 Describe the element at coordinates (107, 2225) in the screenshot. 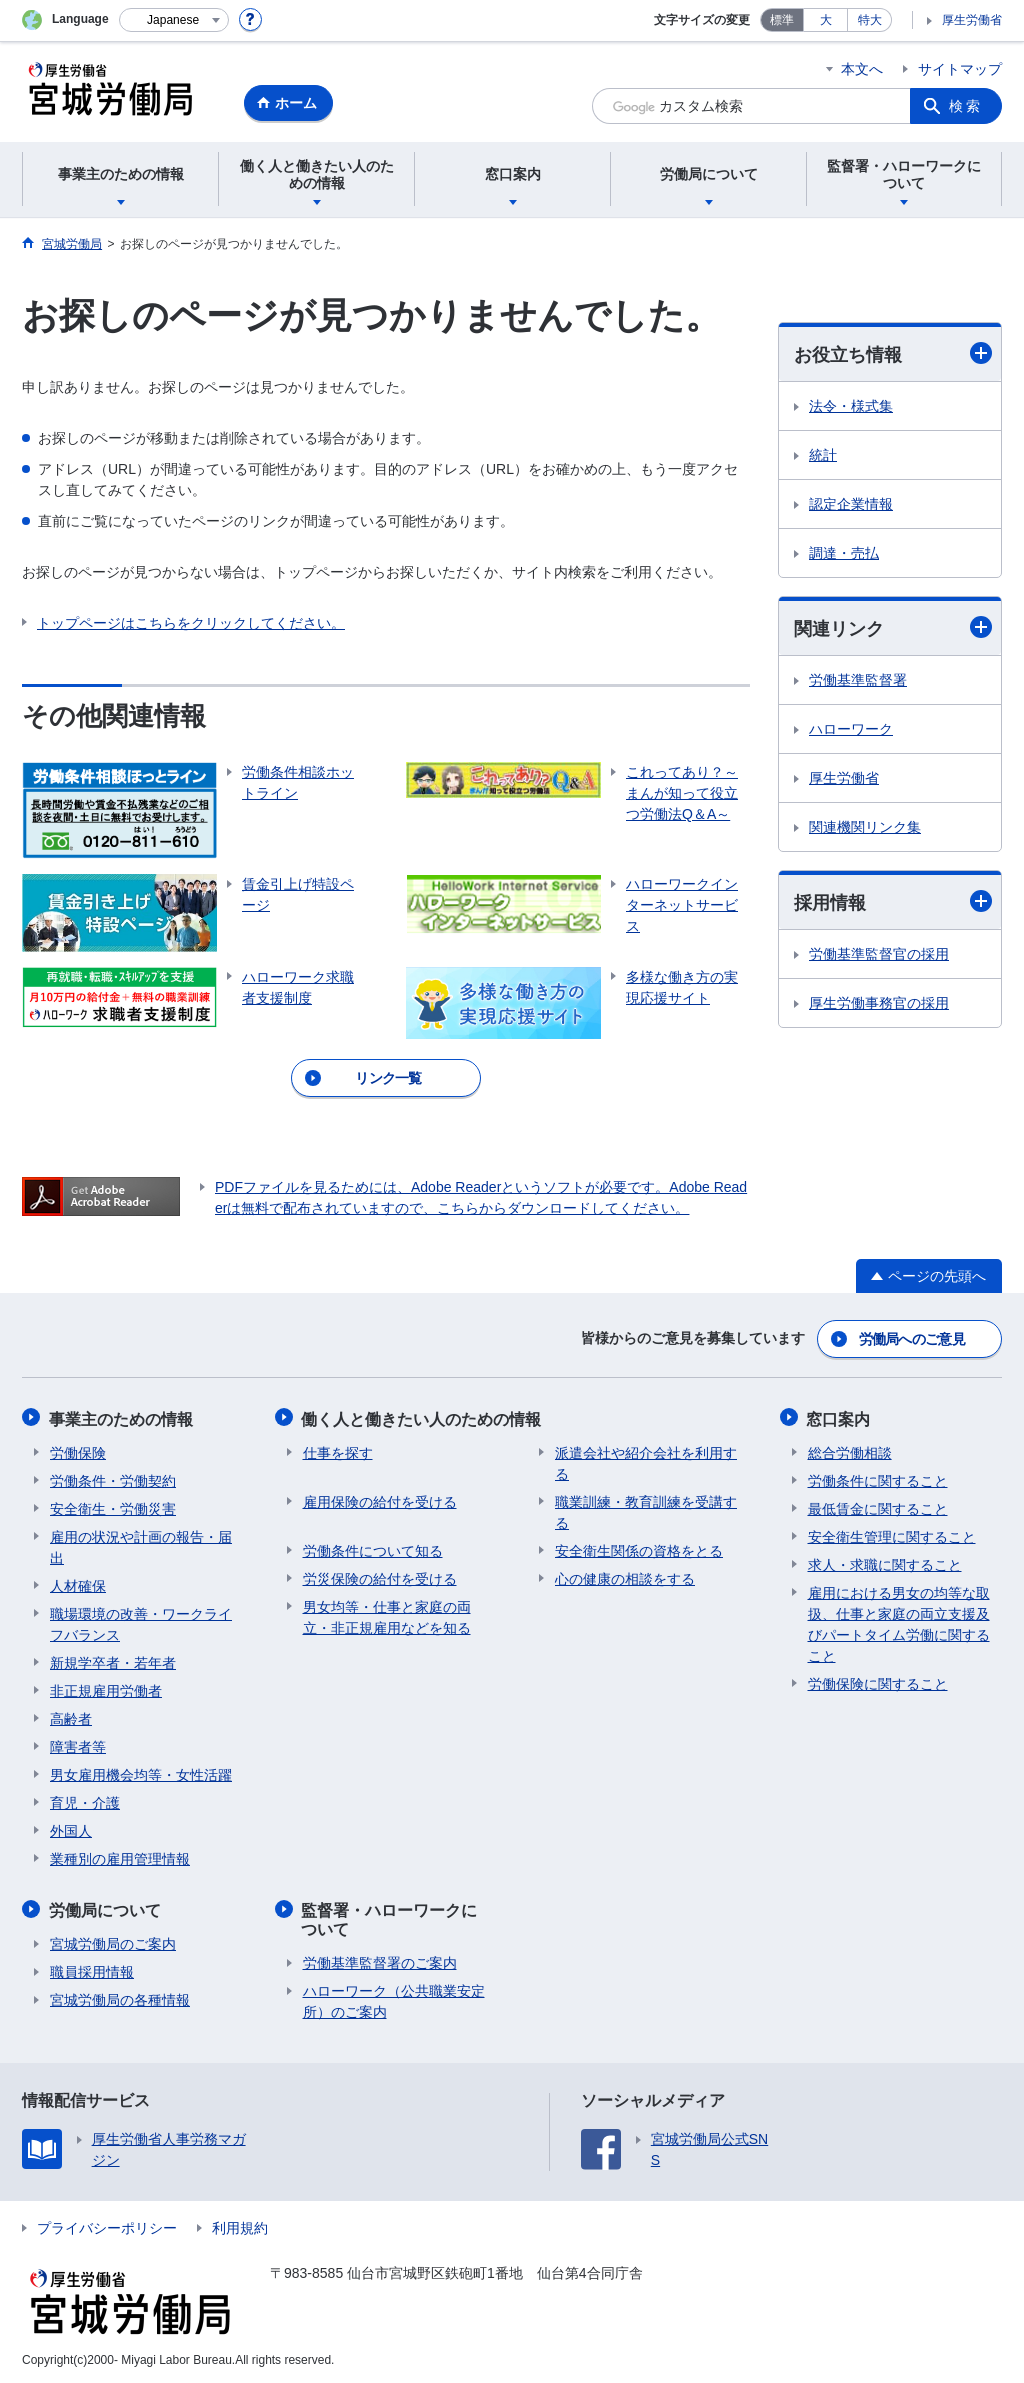

I see `プライバシーポリシー` at that location.